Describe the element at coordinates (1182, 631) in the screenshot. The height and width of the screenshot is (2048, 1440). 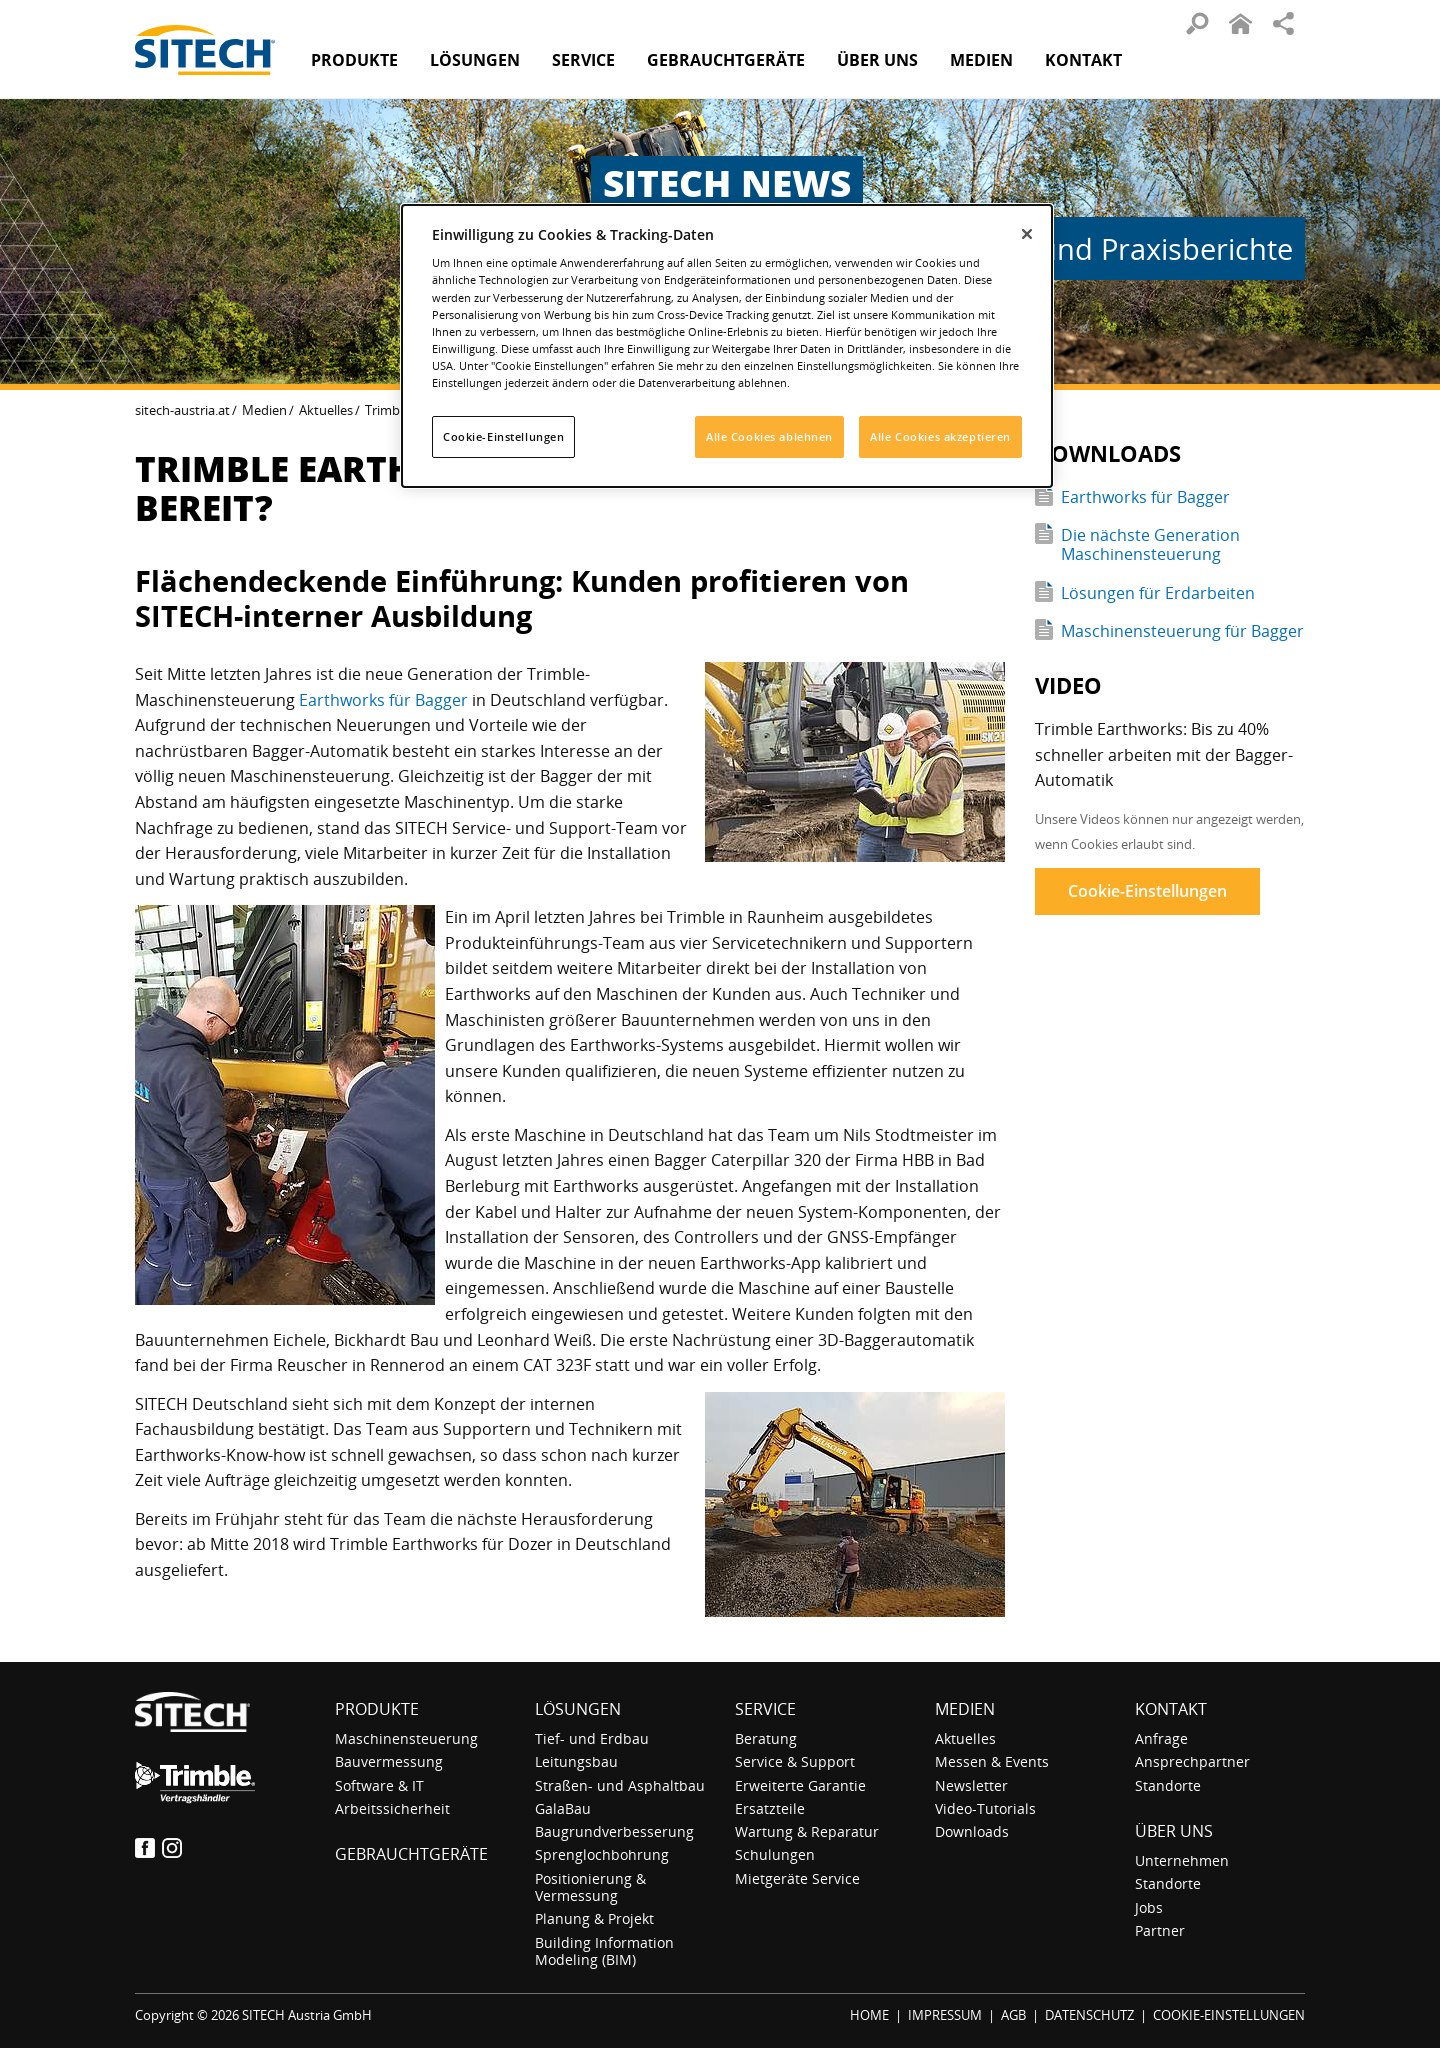
I see `Maschinensteuerung für Bagger` at that location.